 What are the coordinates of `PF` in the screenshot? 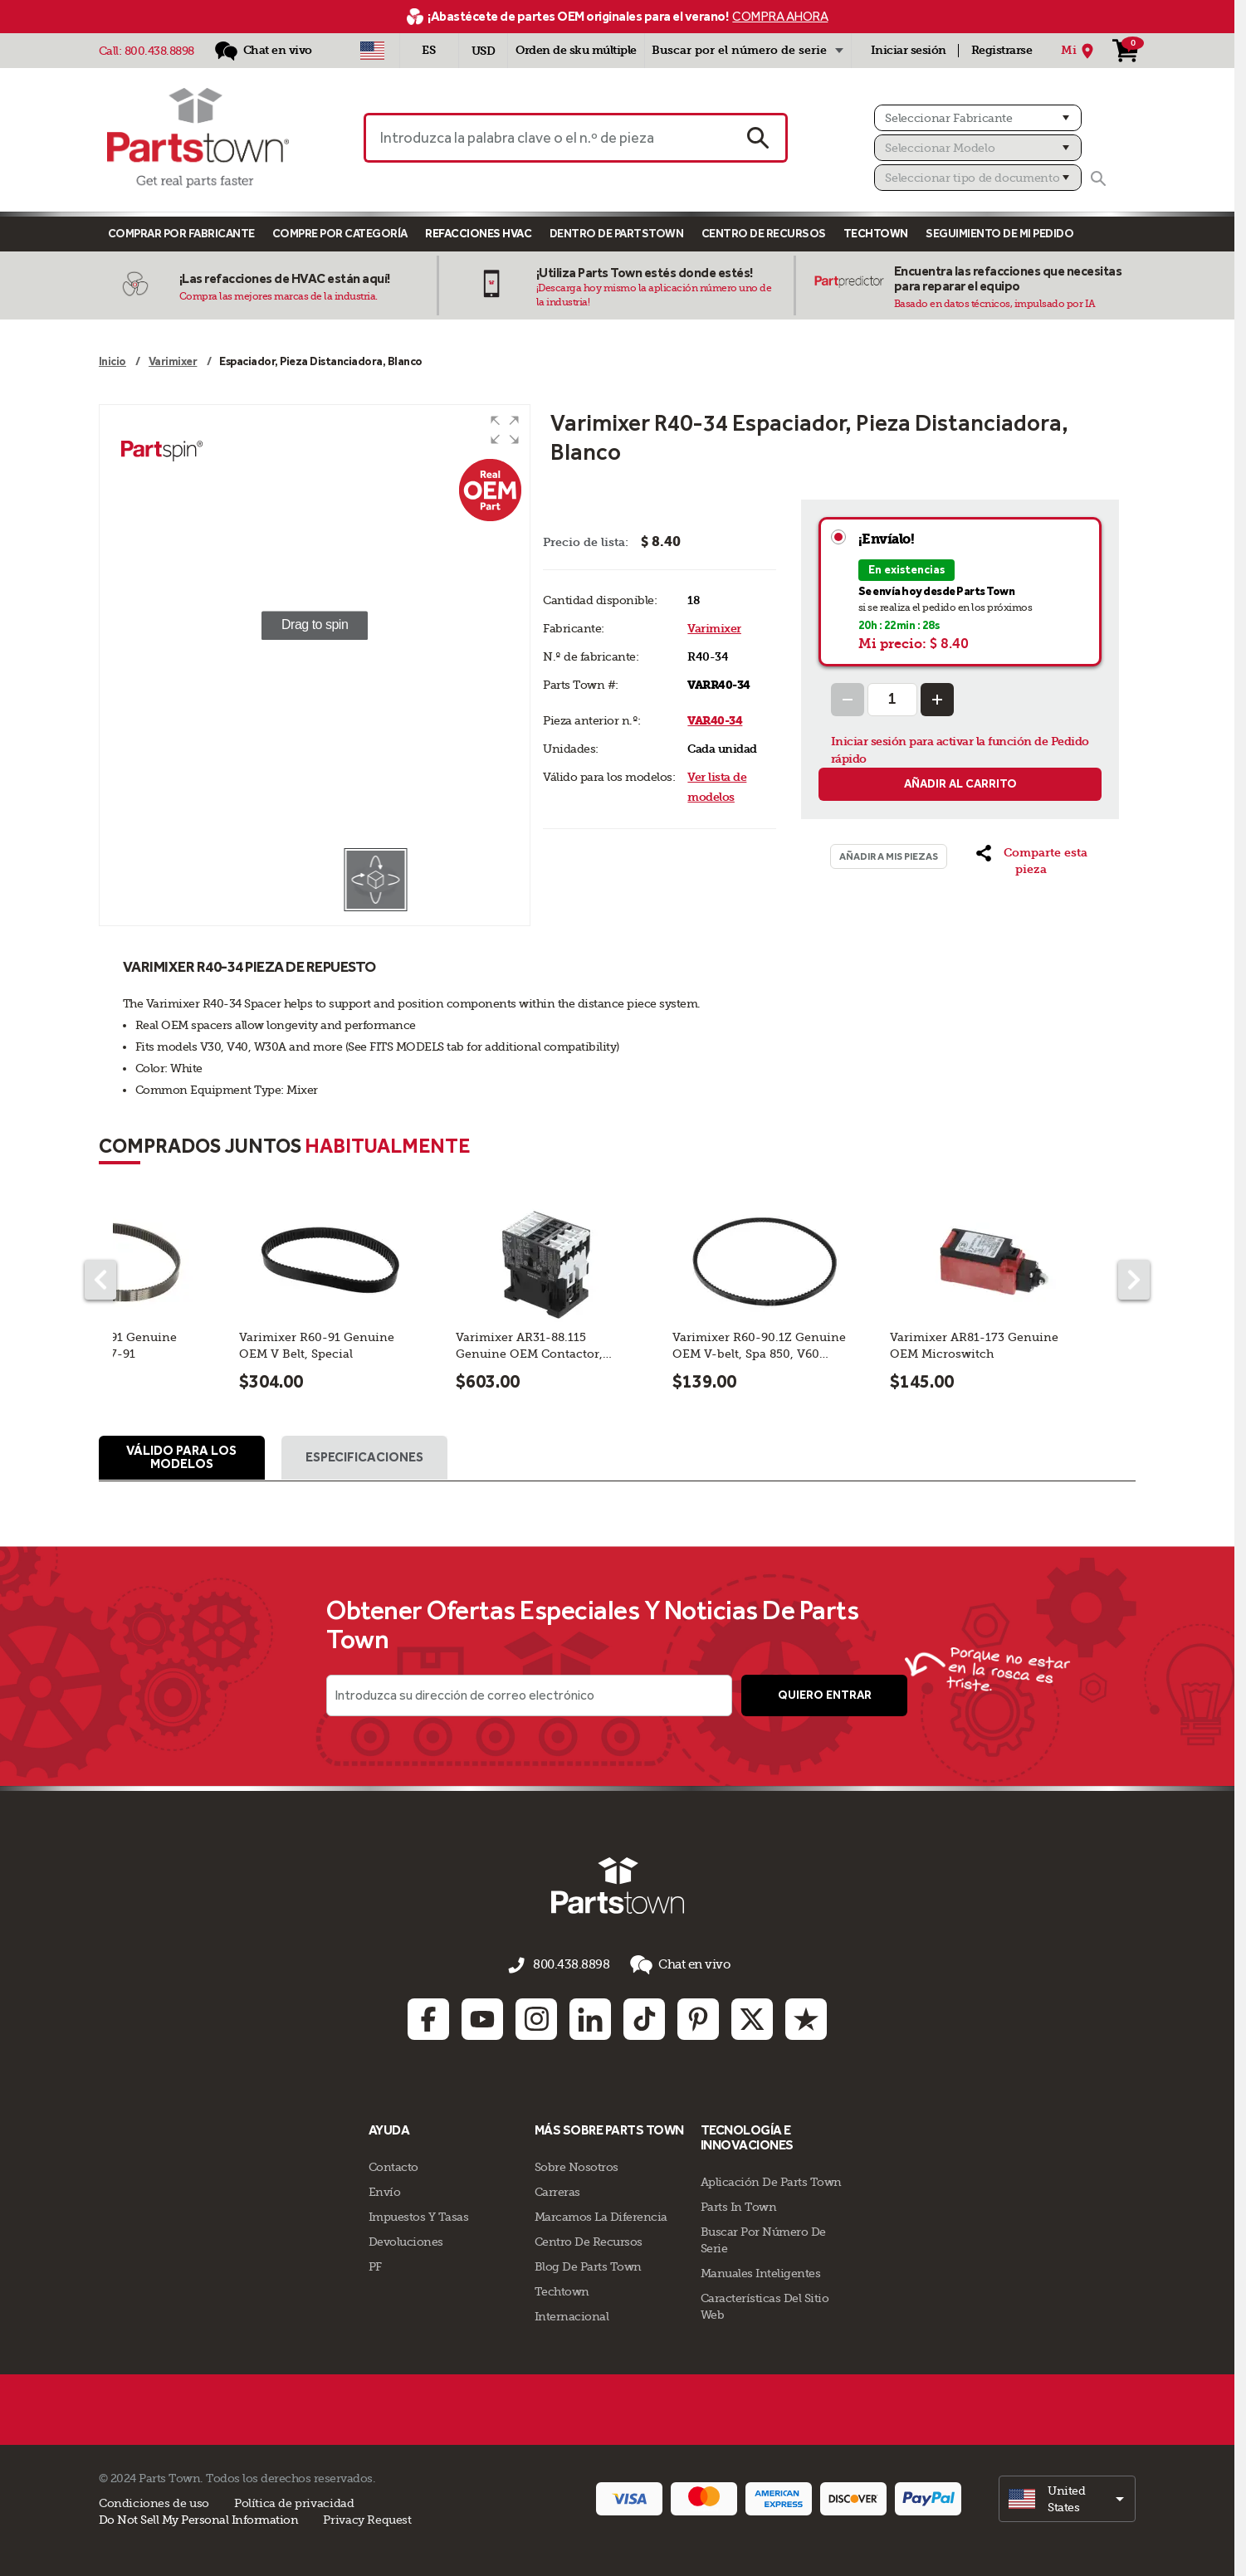 It's located at (375, 2264).